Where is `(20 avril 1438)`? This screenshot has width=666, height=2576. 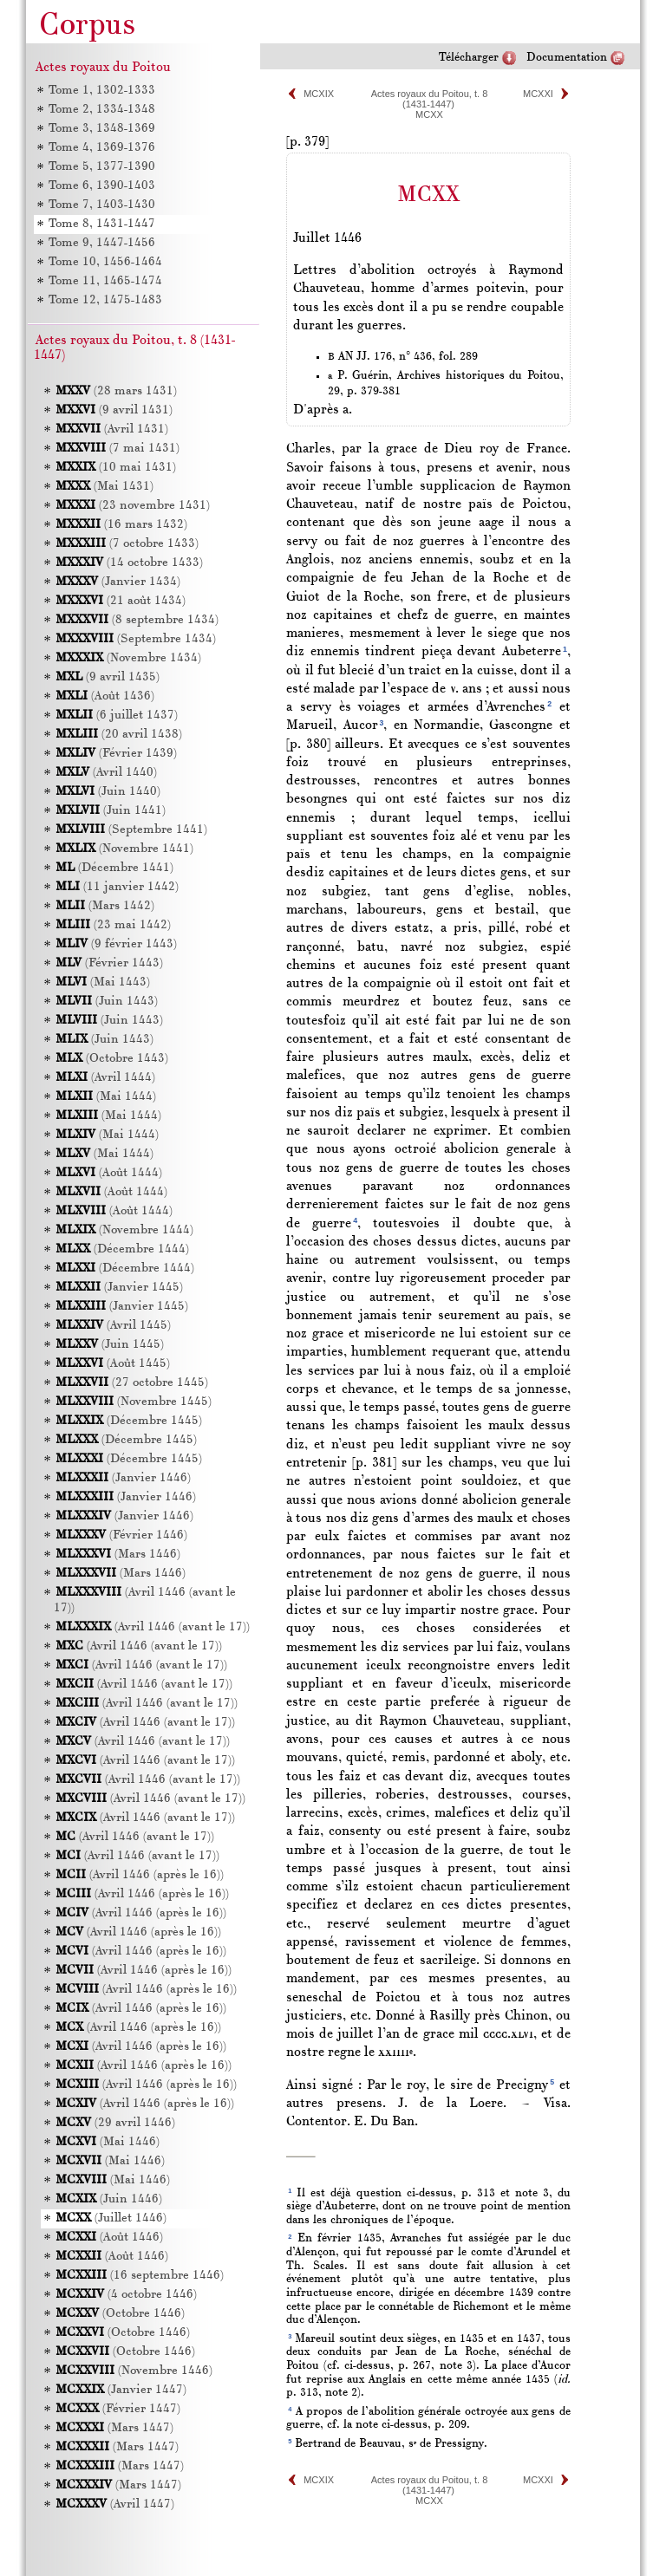 (20 avril 1438) is located at coordinates (119, 734).